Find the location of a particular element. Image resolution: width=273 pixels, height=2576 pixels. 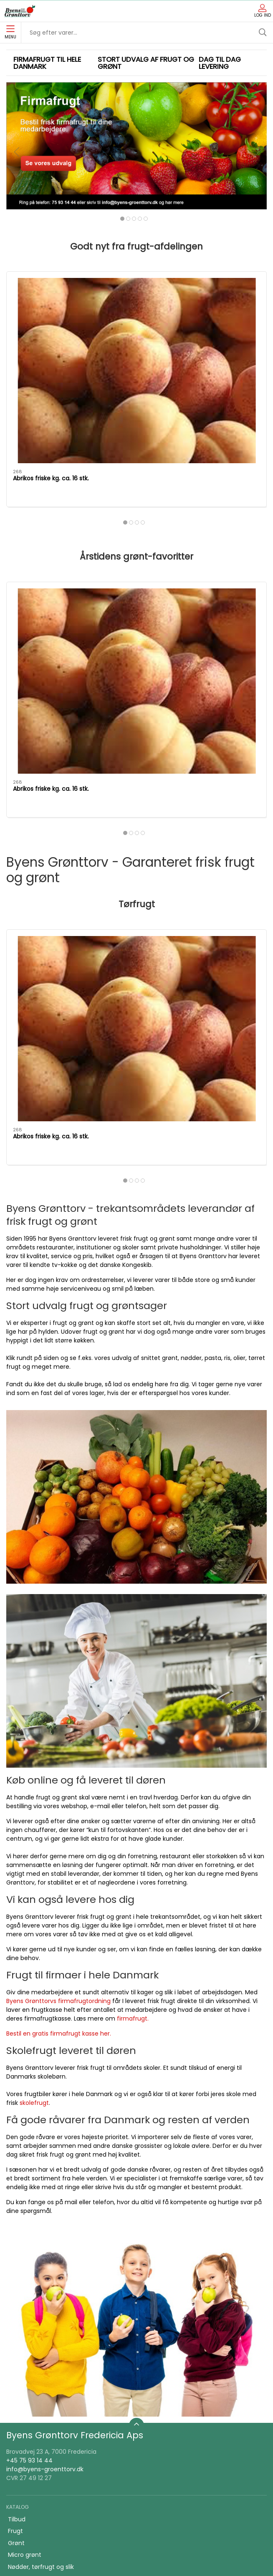

[Kirsebær 500 gr. spanske 28+] is located at coordinates (225, 304).